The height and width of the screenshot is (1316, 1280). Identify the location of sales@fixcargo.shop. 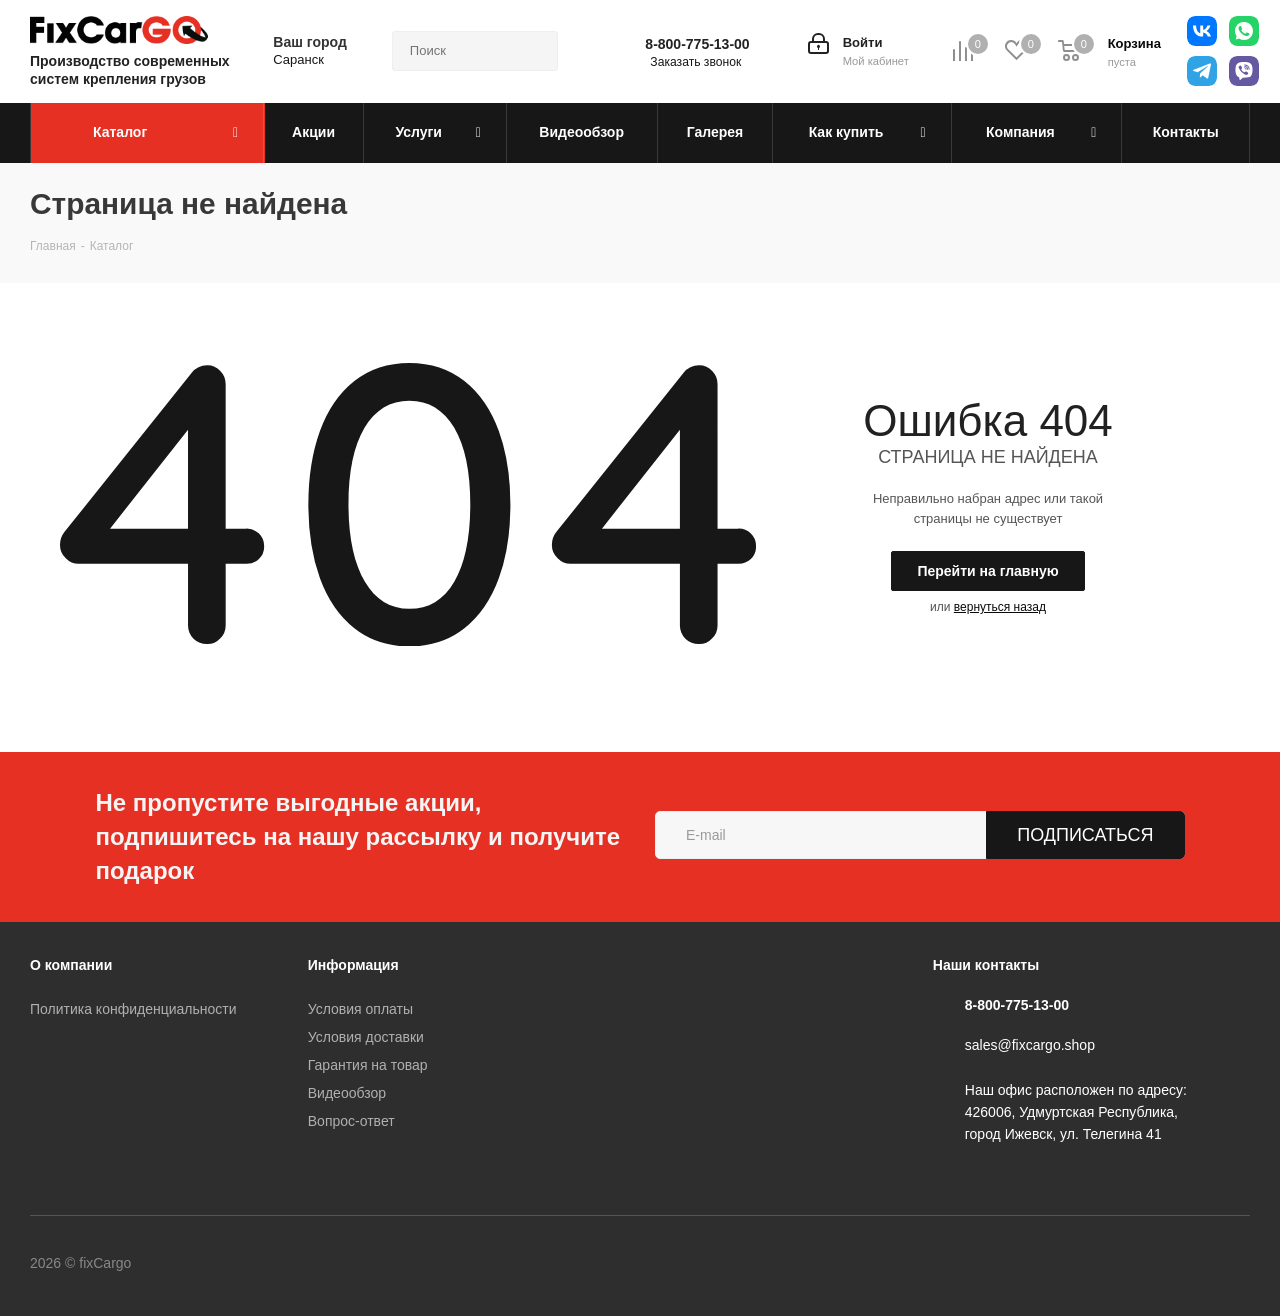
(1030, 1046).